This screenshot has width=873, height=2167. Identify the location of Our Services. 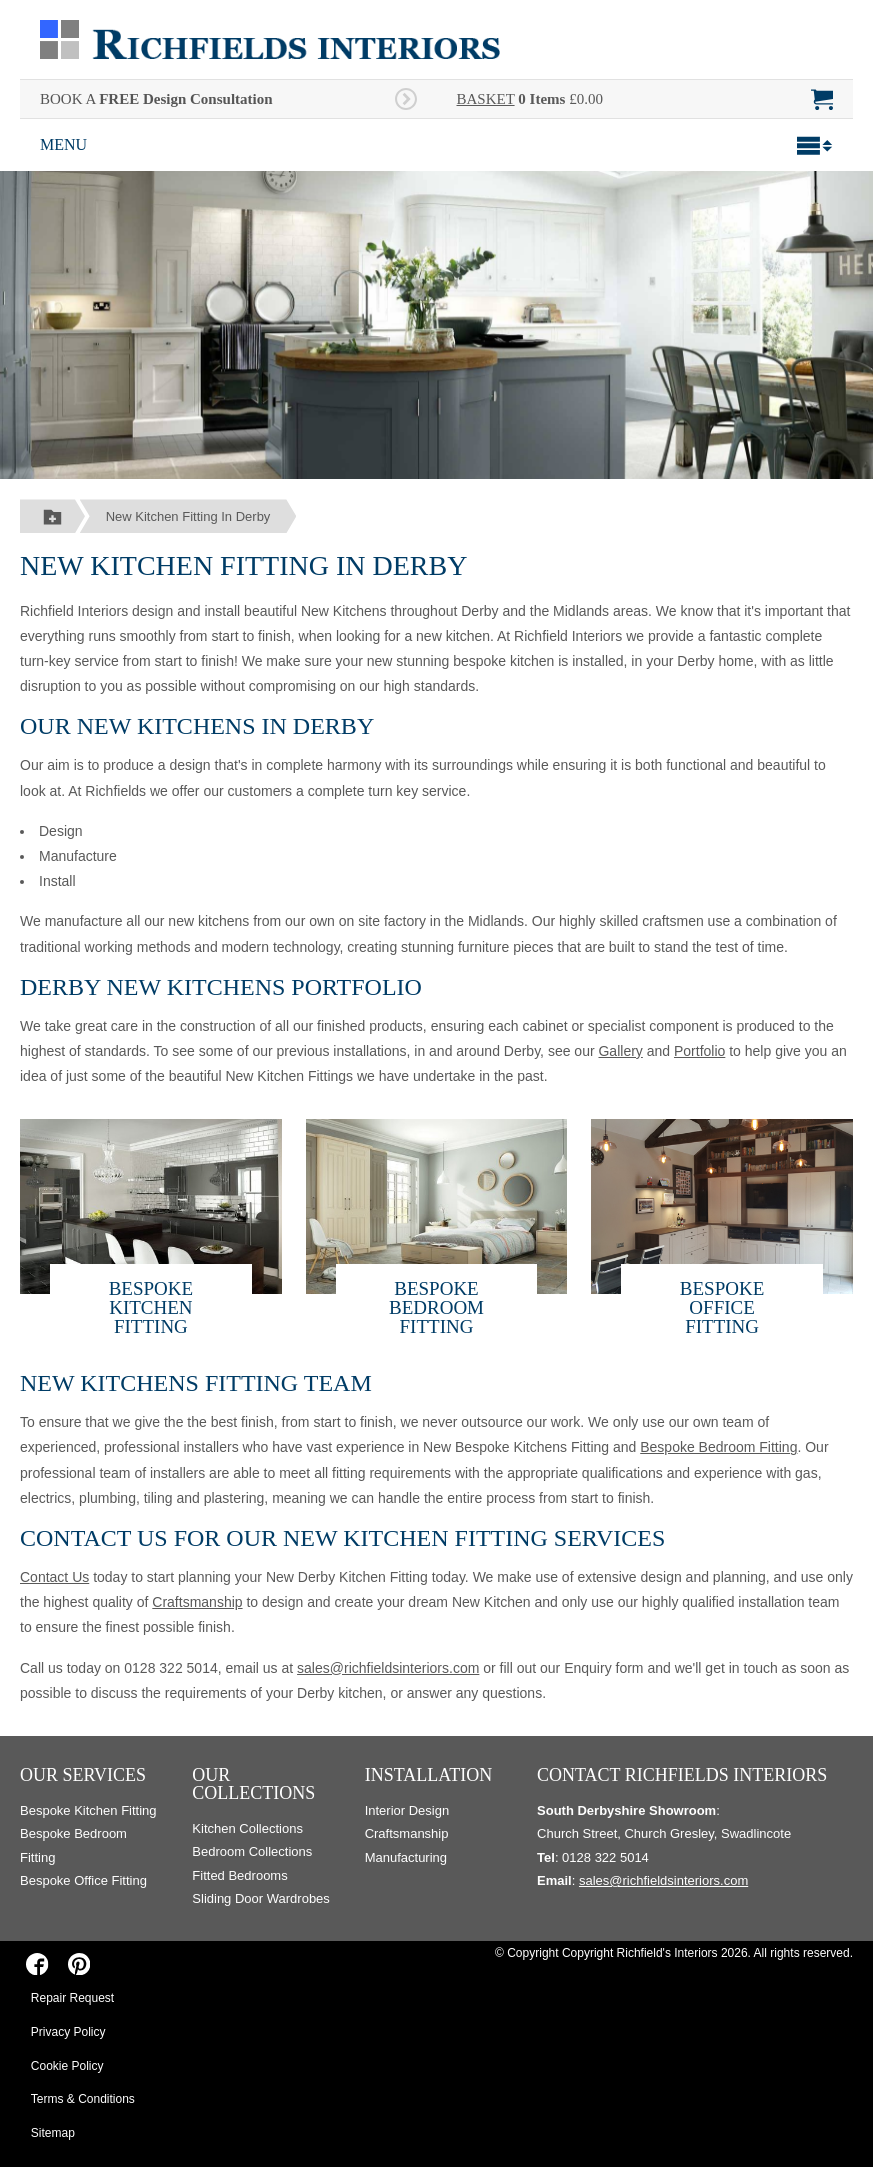
(83, 1775).